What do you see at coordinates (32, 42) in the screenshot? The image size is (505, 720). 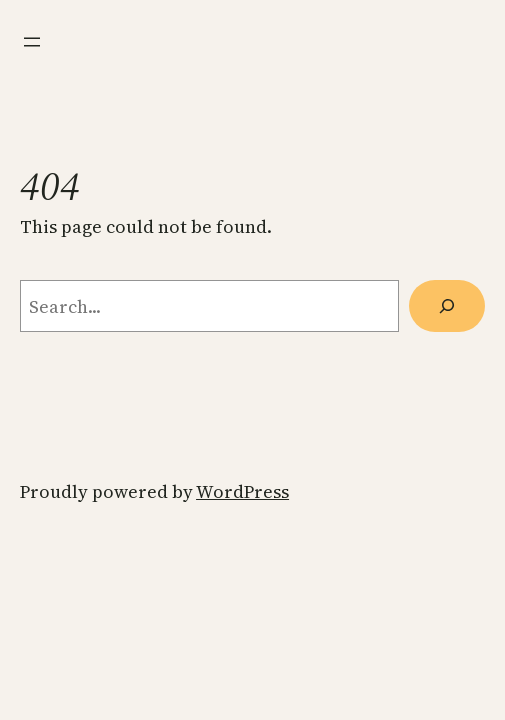 I see `[Open menu]` at bounding box center [32, 42].